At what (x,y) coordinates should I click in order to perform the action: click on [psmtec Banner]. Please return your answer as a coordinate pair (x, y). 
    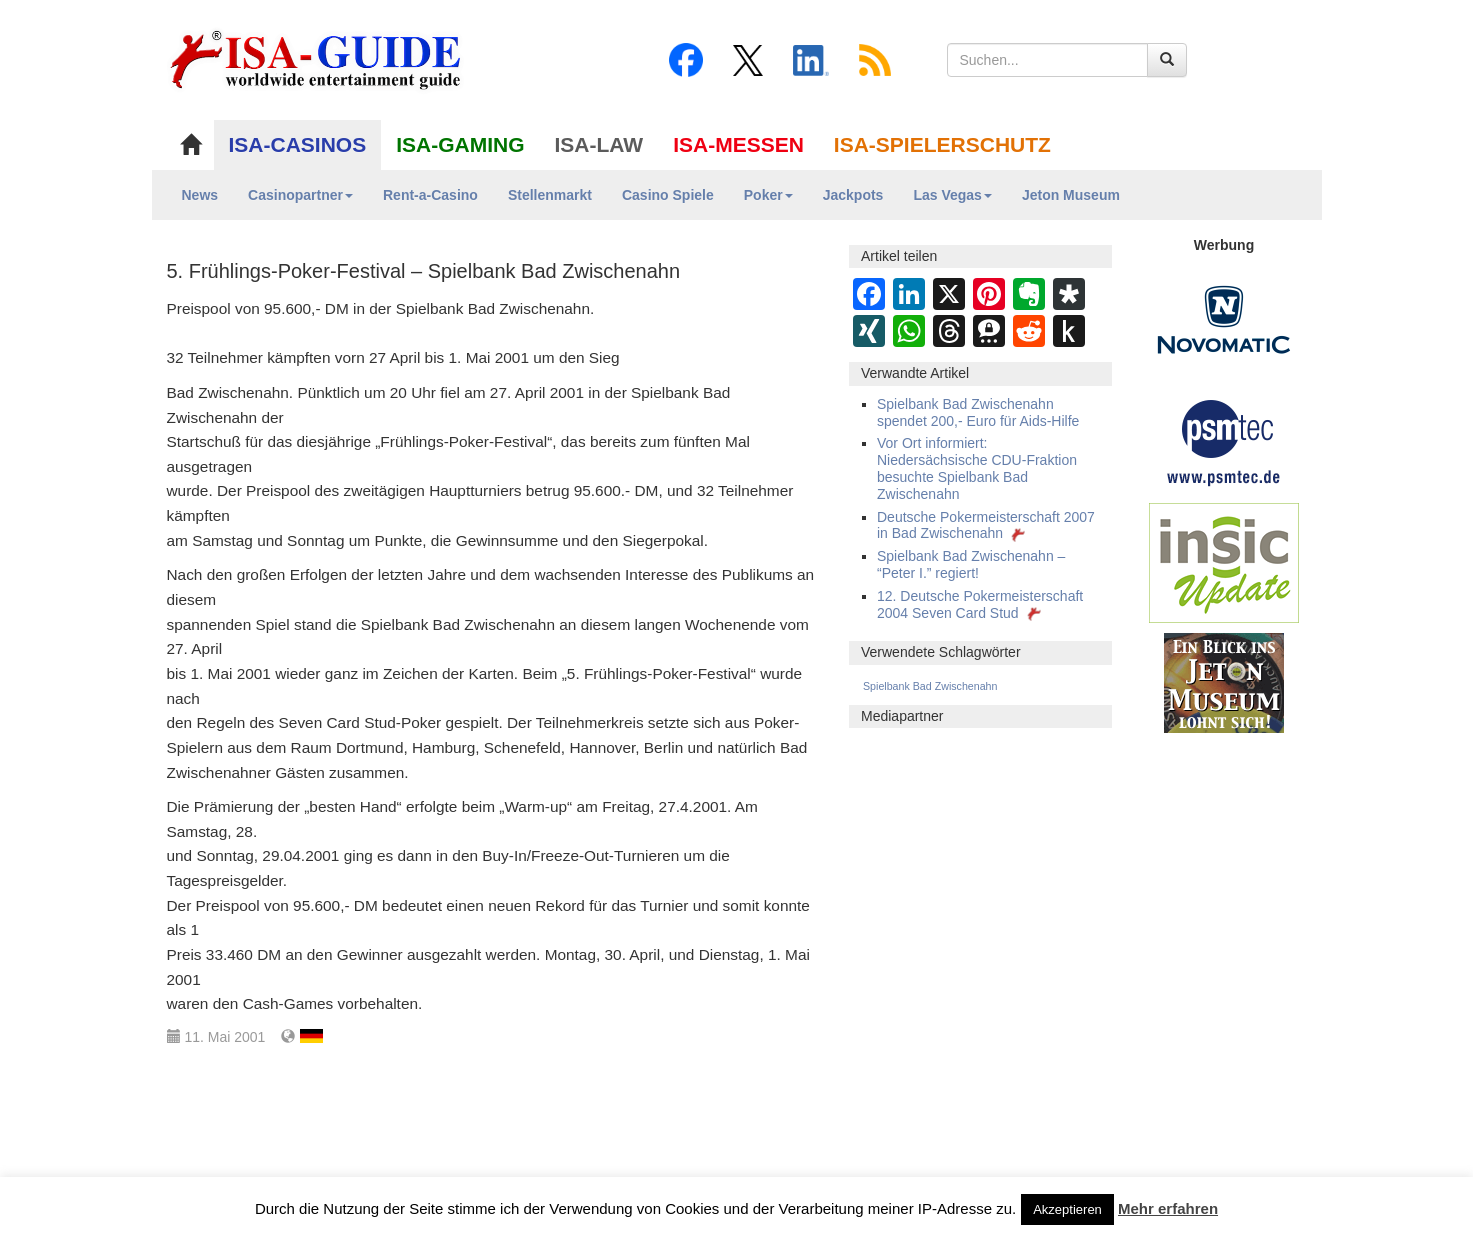
    Looking at the image, I should click on (1224, 440).